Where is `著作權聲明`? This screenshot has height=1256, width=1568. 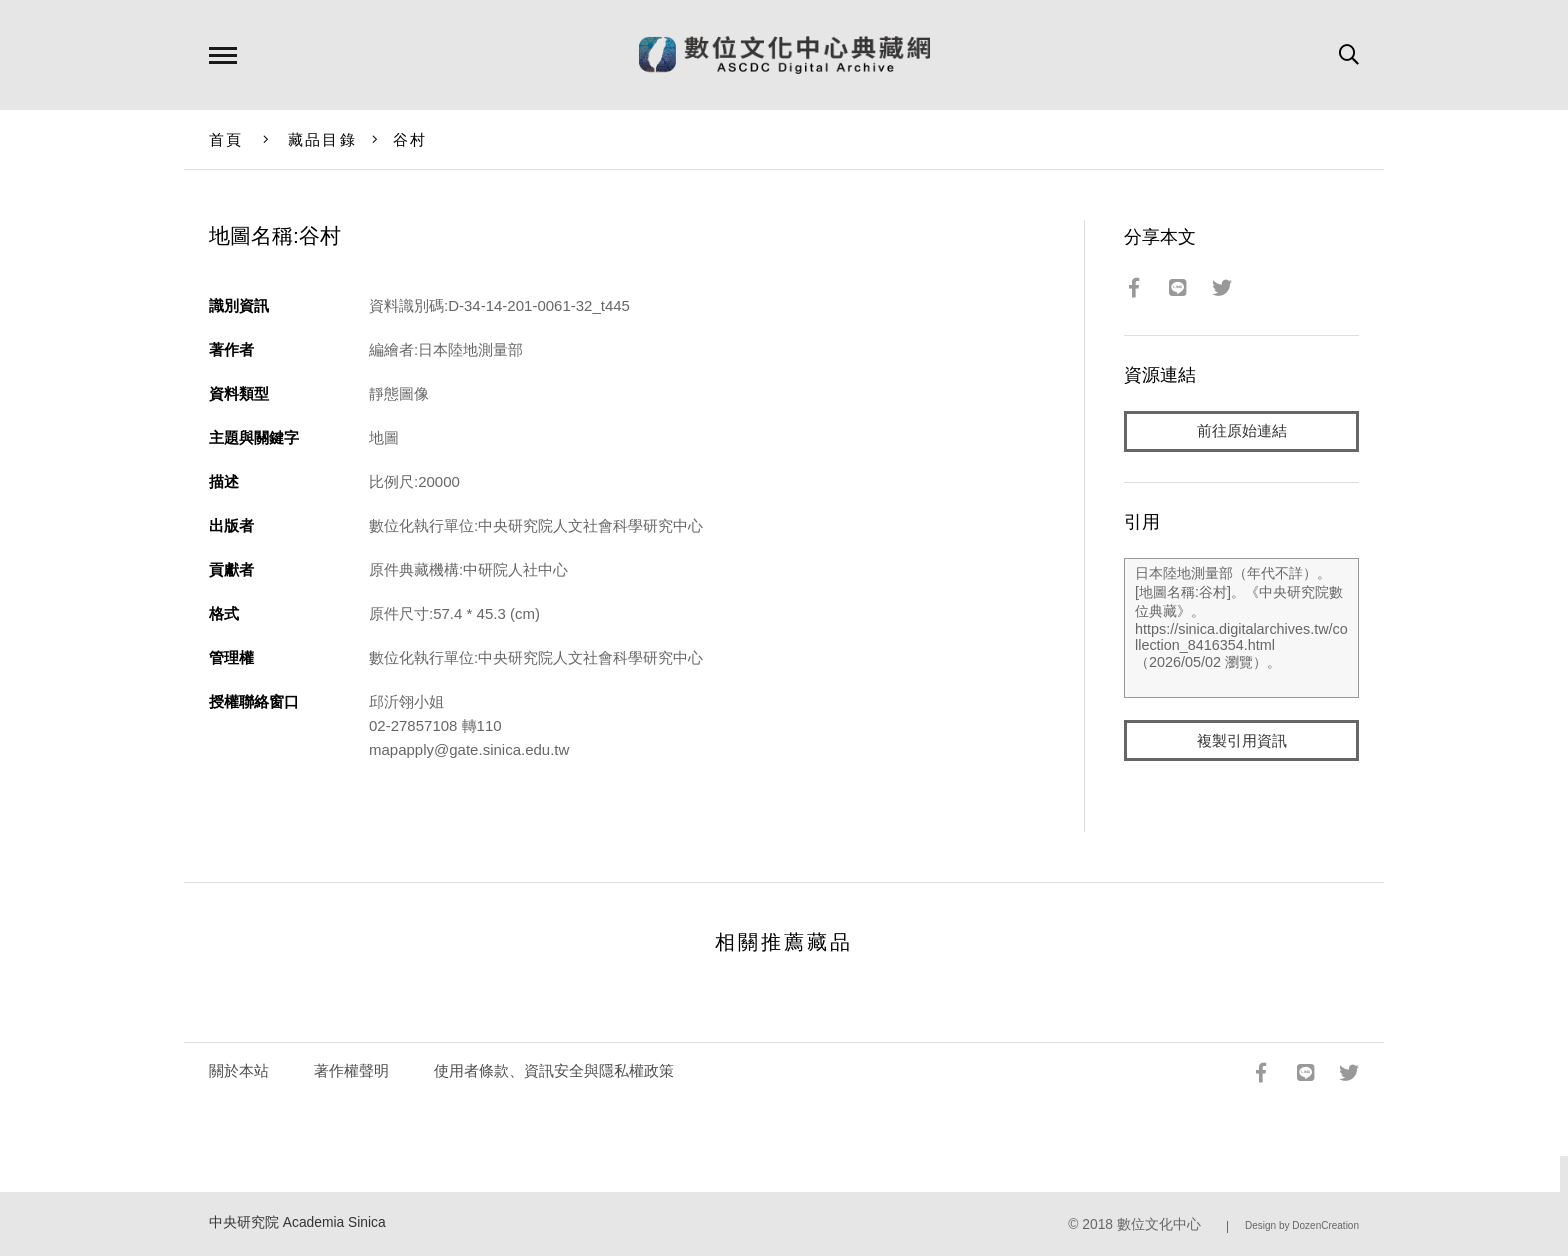
著作權聲明 is located at coordinates (351, 1070).